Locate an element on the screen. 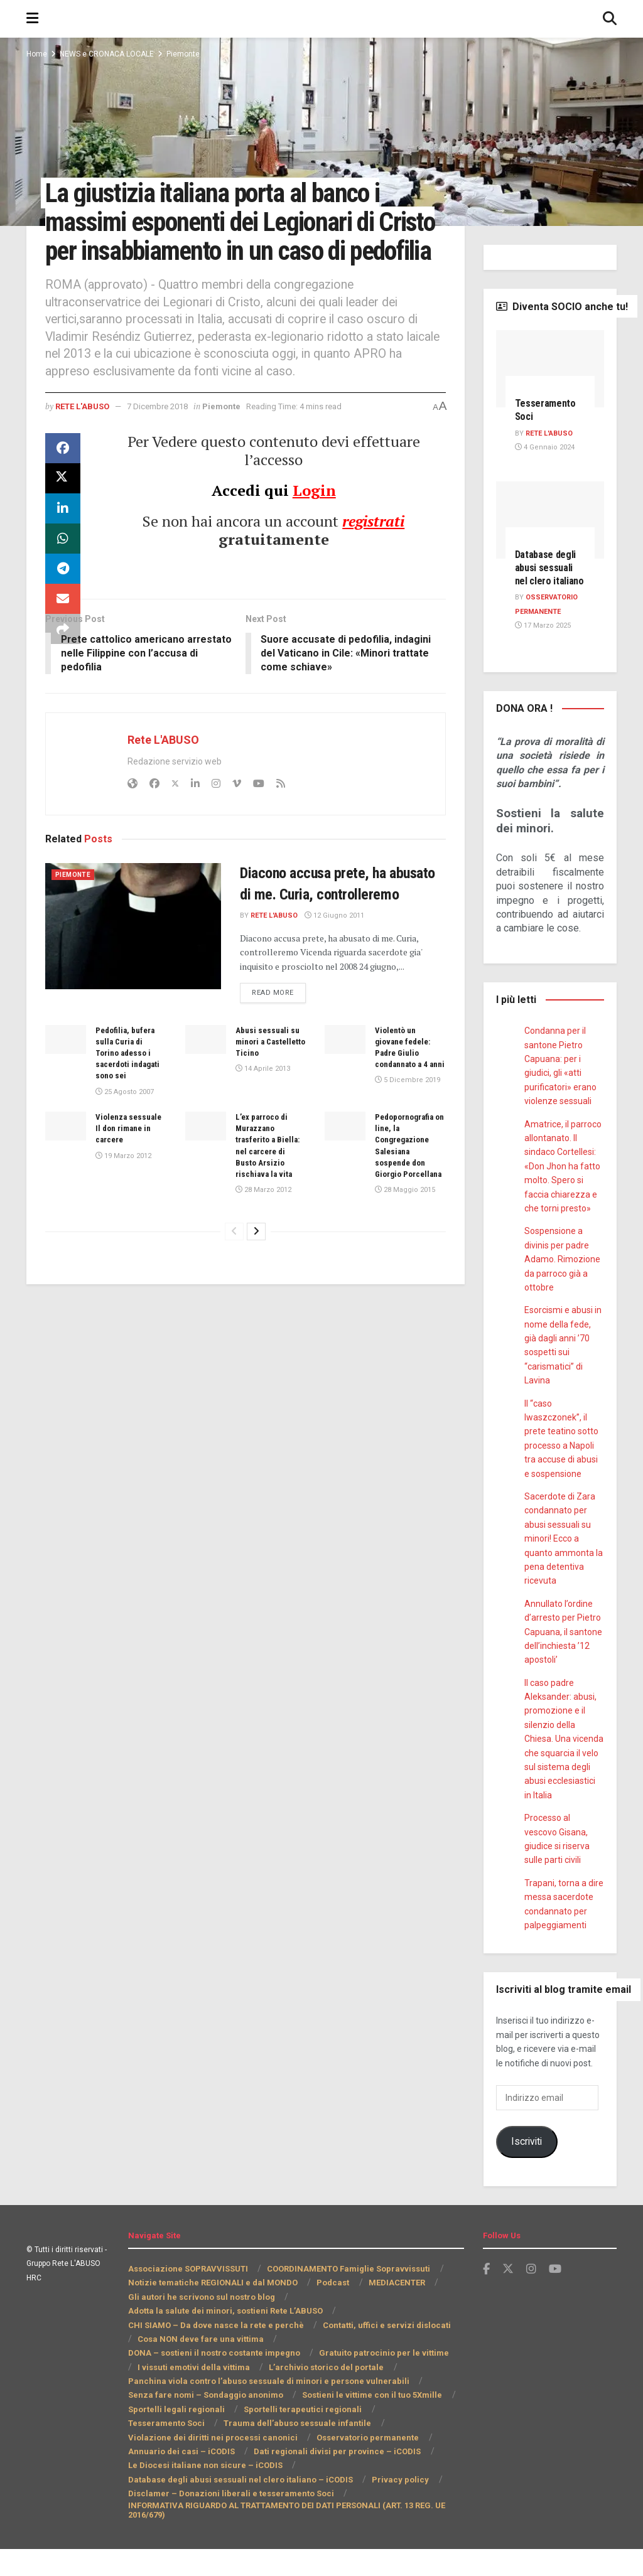 The image size is (643, 2576). Diacono accusa prete, ha abusato di me. Curia, controlleremo is located at coordinates (327, 923).